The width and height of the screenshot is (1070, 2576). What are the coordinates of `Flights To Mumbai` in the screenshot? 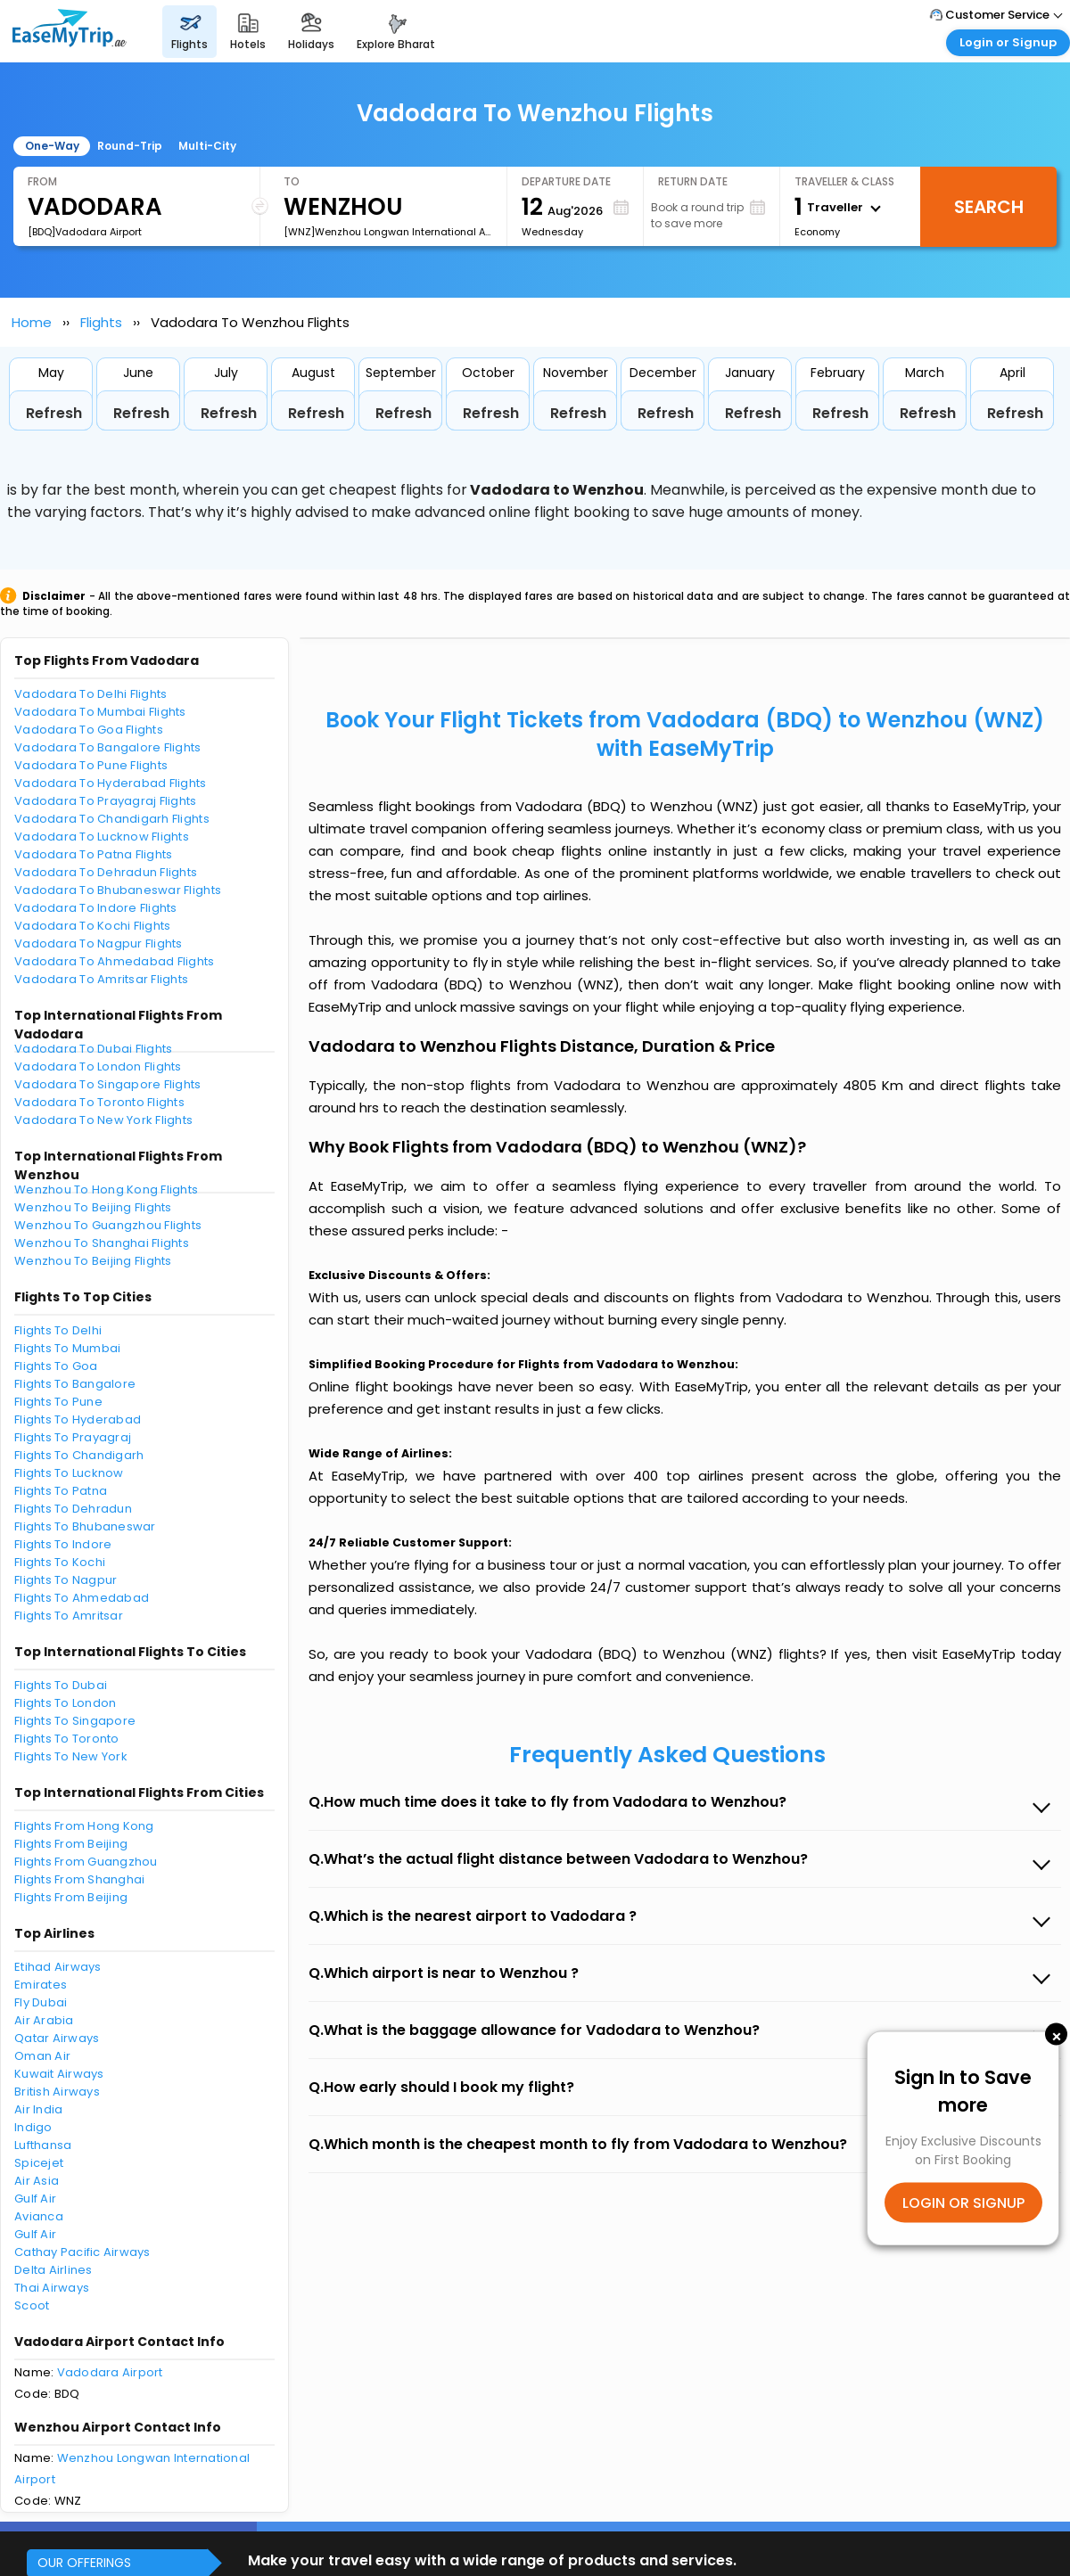 It's located at (67, 1348).